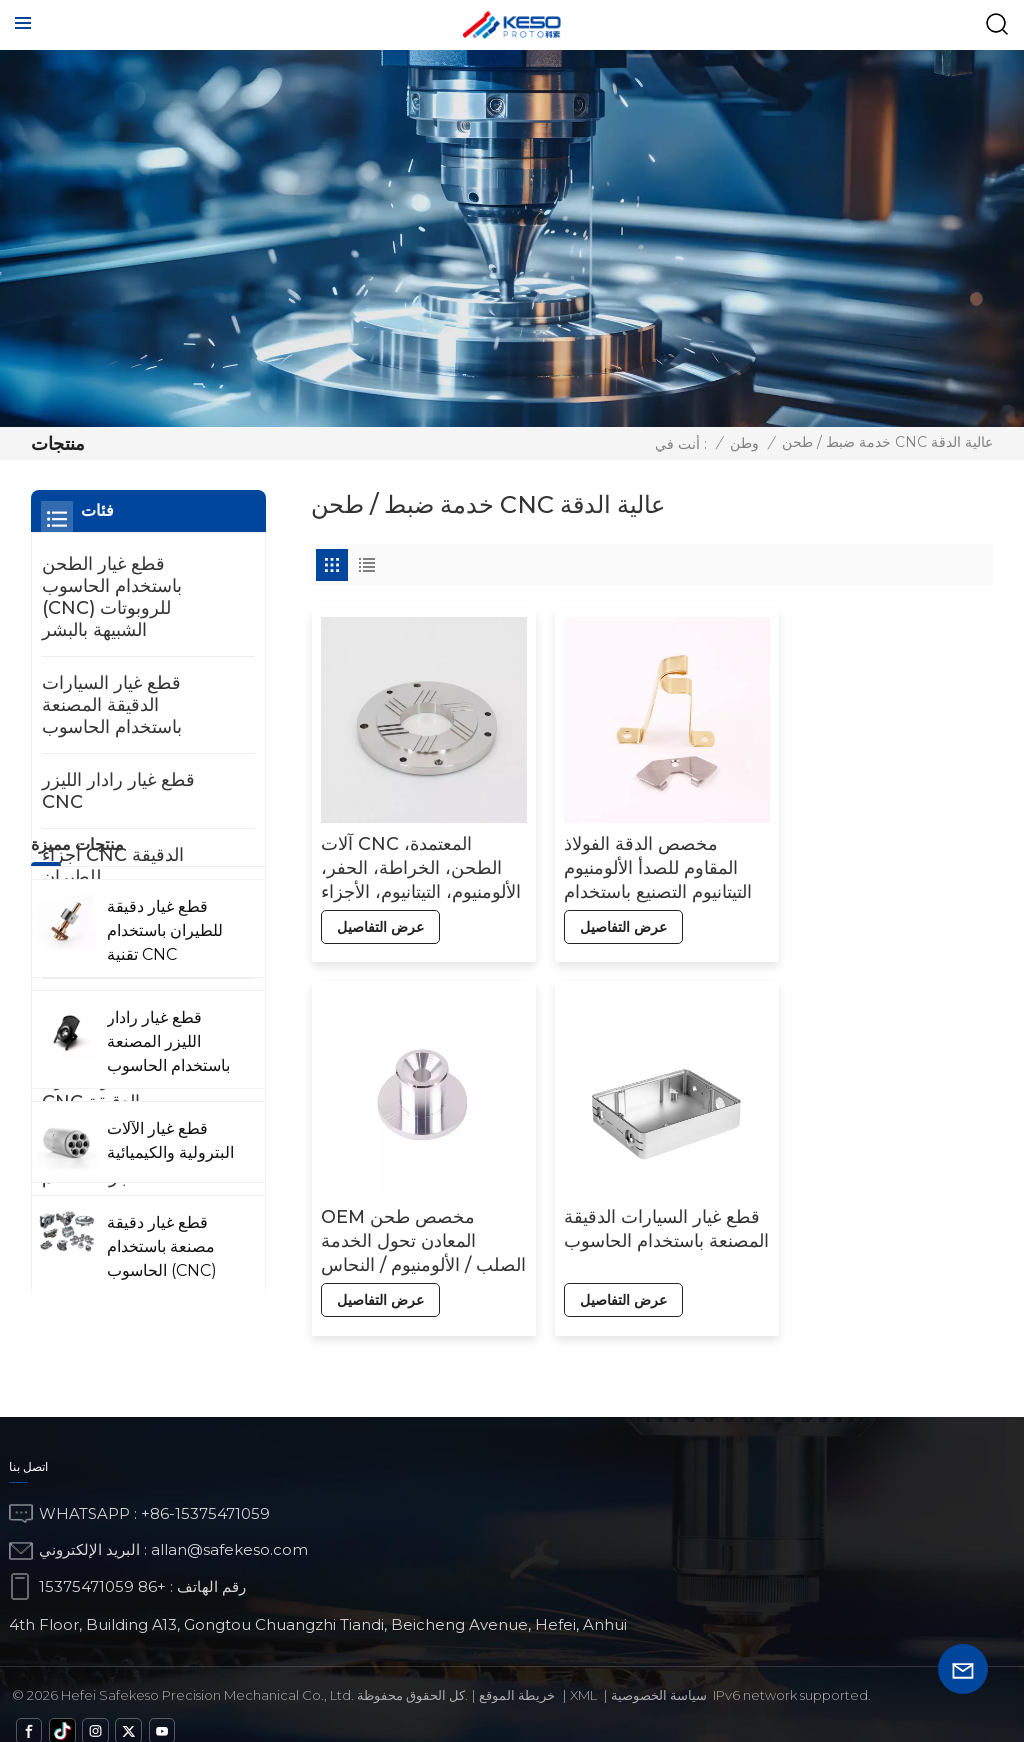  What do you see at coordinates (118, 791) in the screenshot?
I see `قطع غيار رادار الليزر CNC` at bounding box center [118, 791].